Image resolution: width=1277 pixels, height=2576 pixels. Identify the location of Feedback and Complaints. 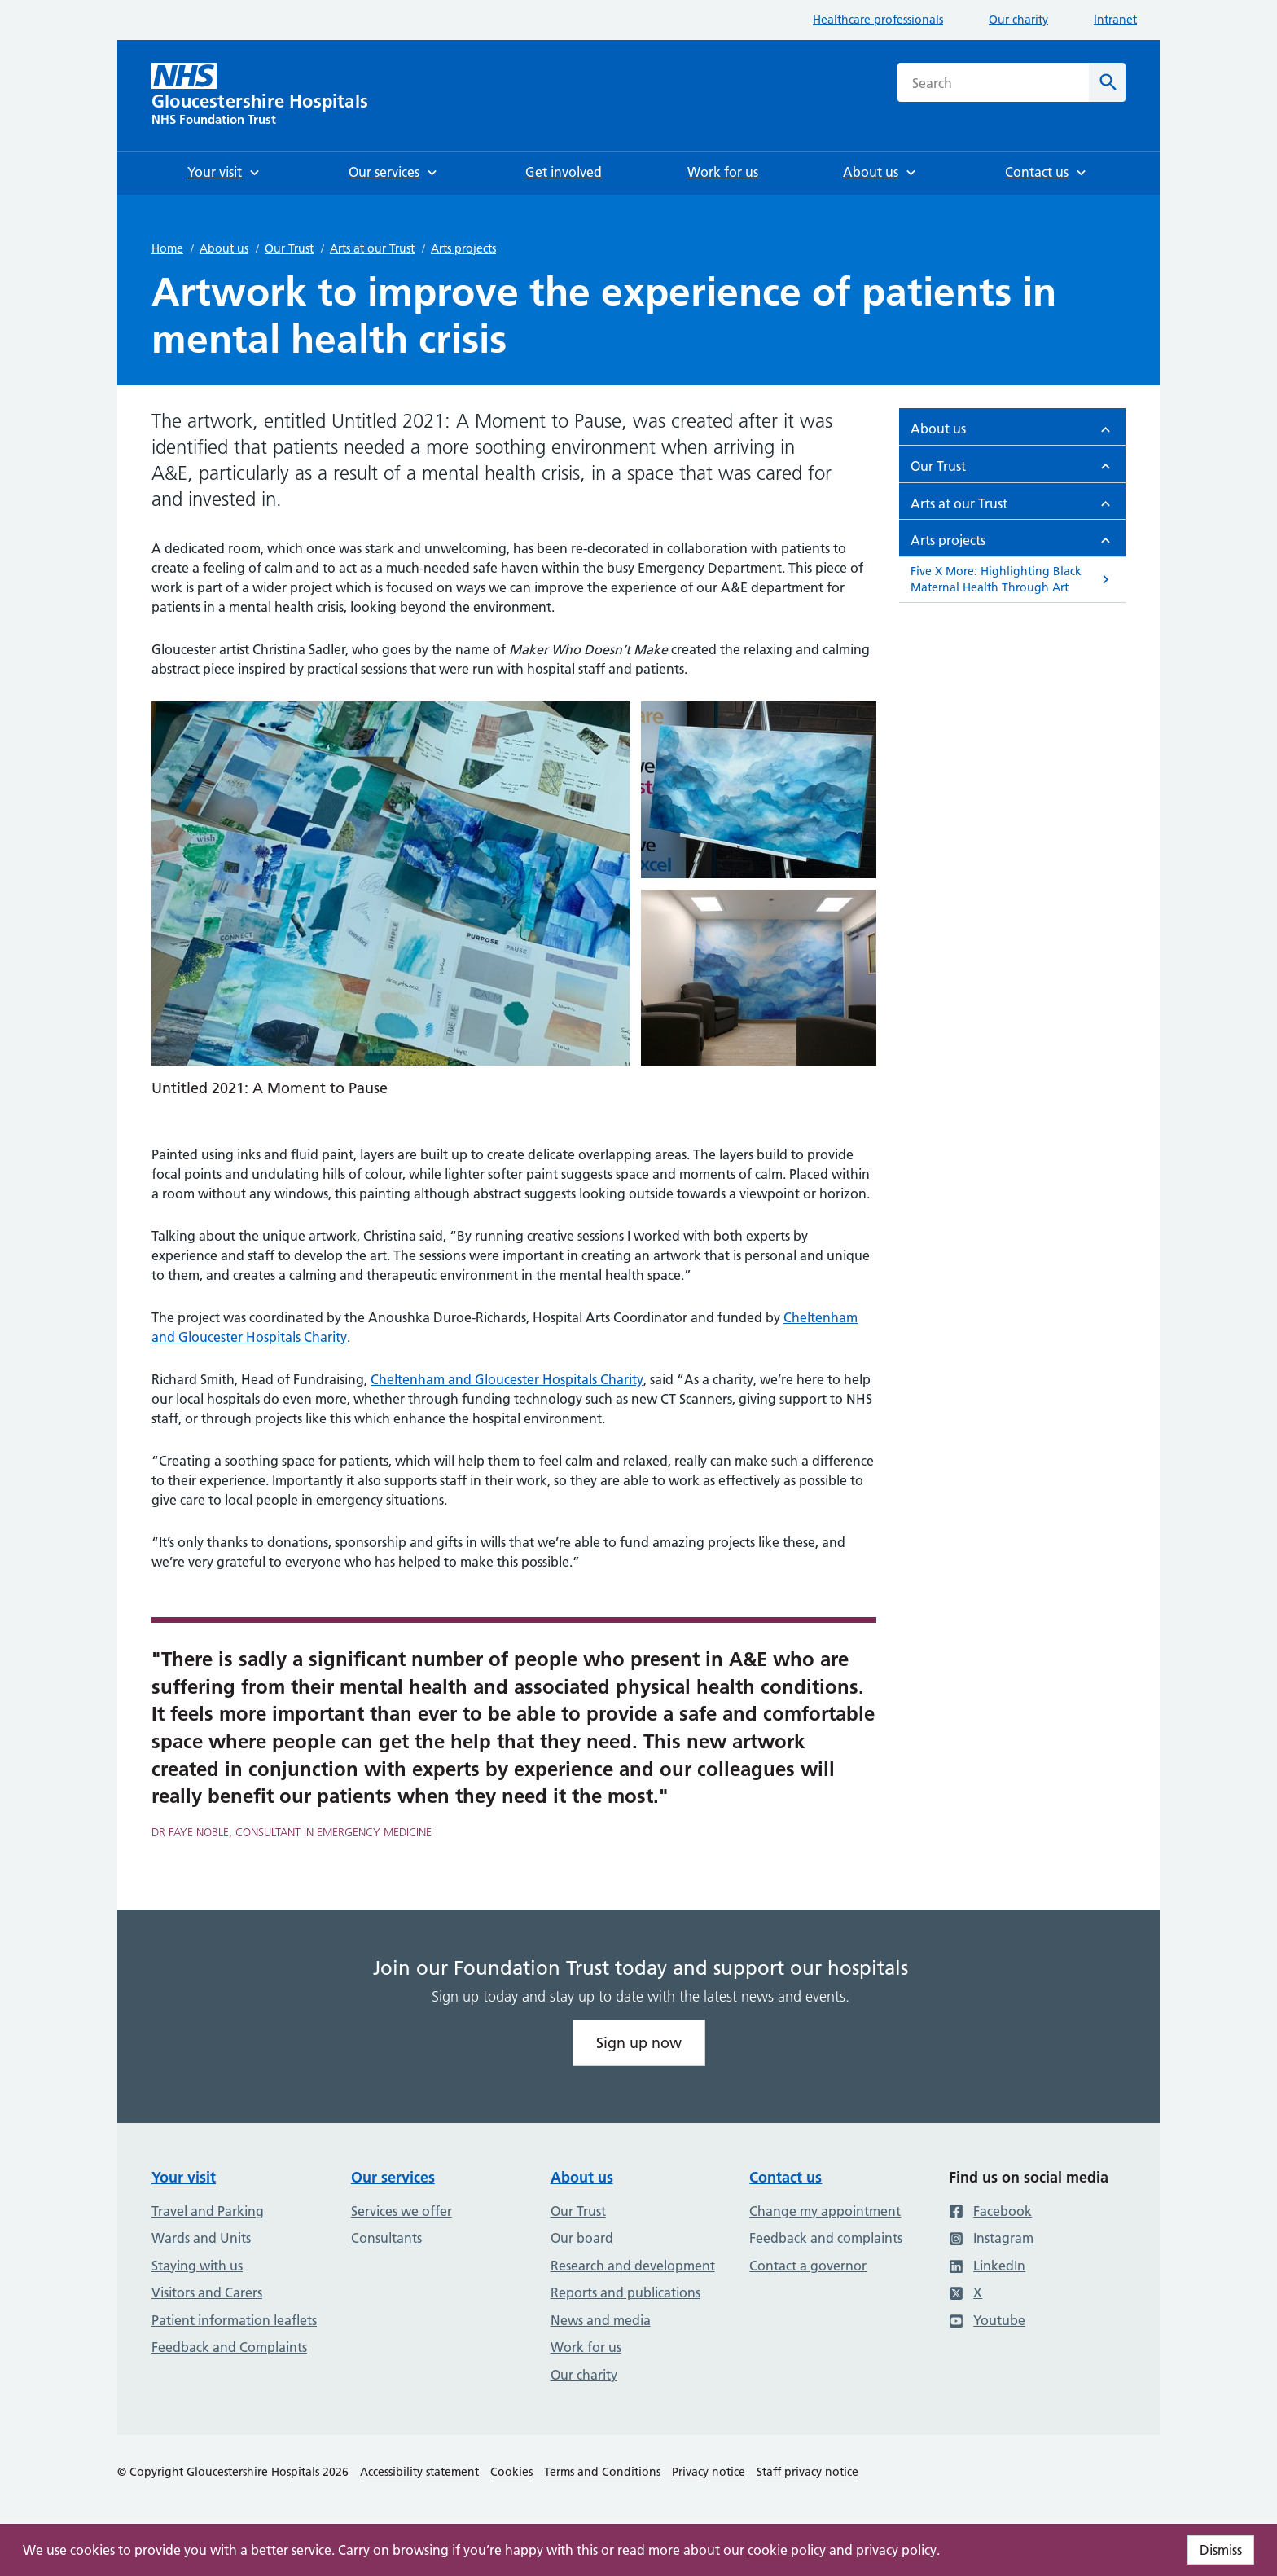
(229, 2347).